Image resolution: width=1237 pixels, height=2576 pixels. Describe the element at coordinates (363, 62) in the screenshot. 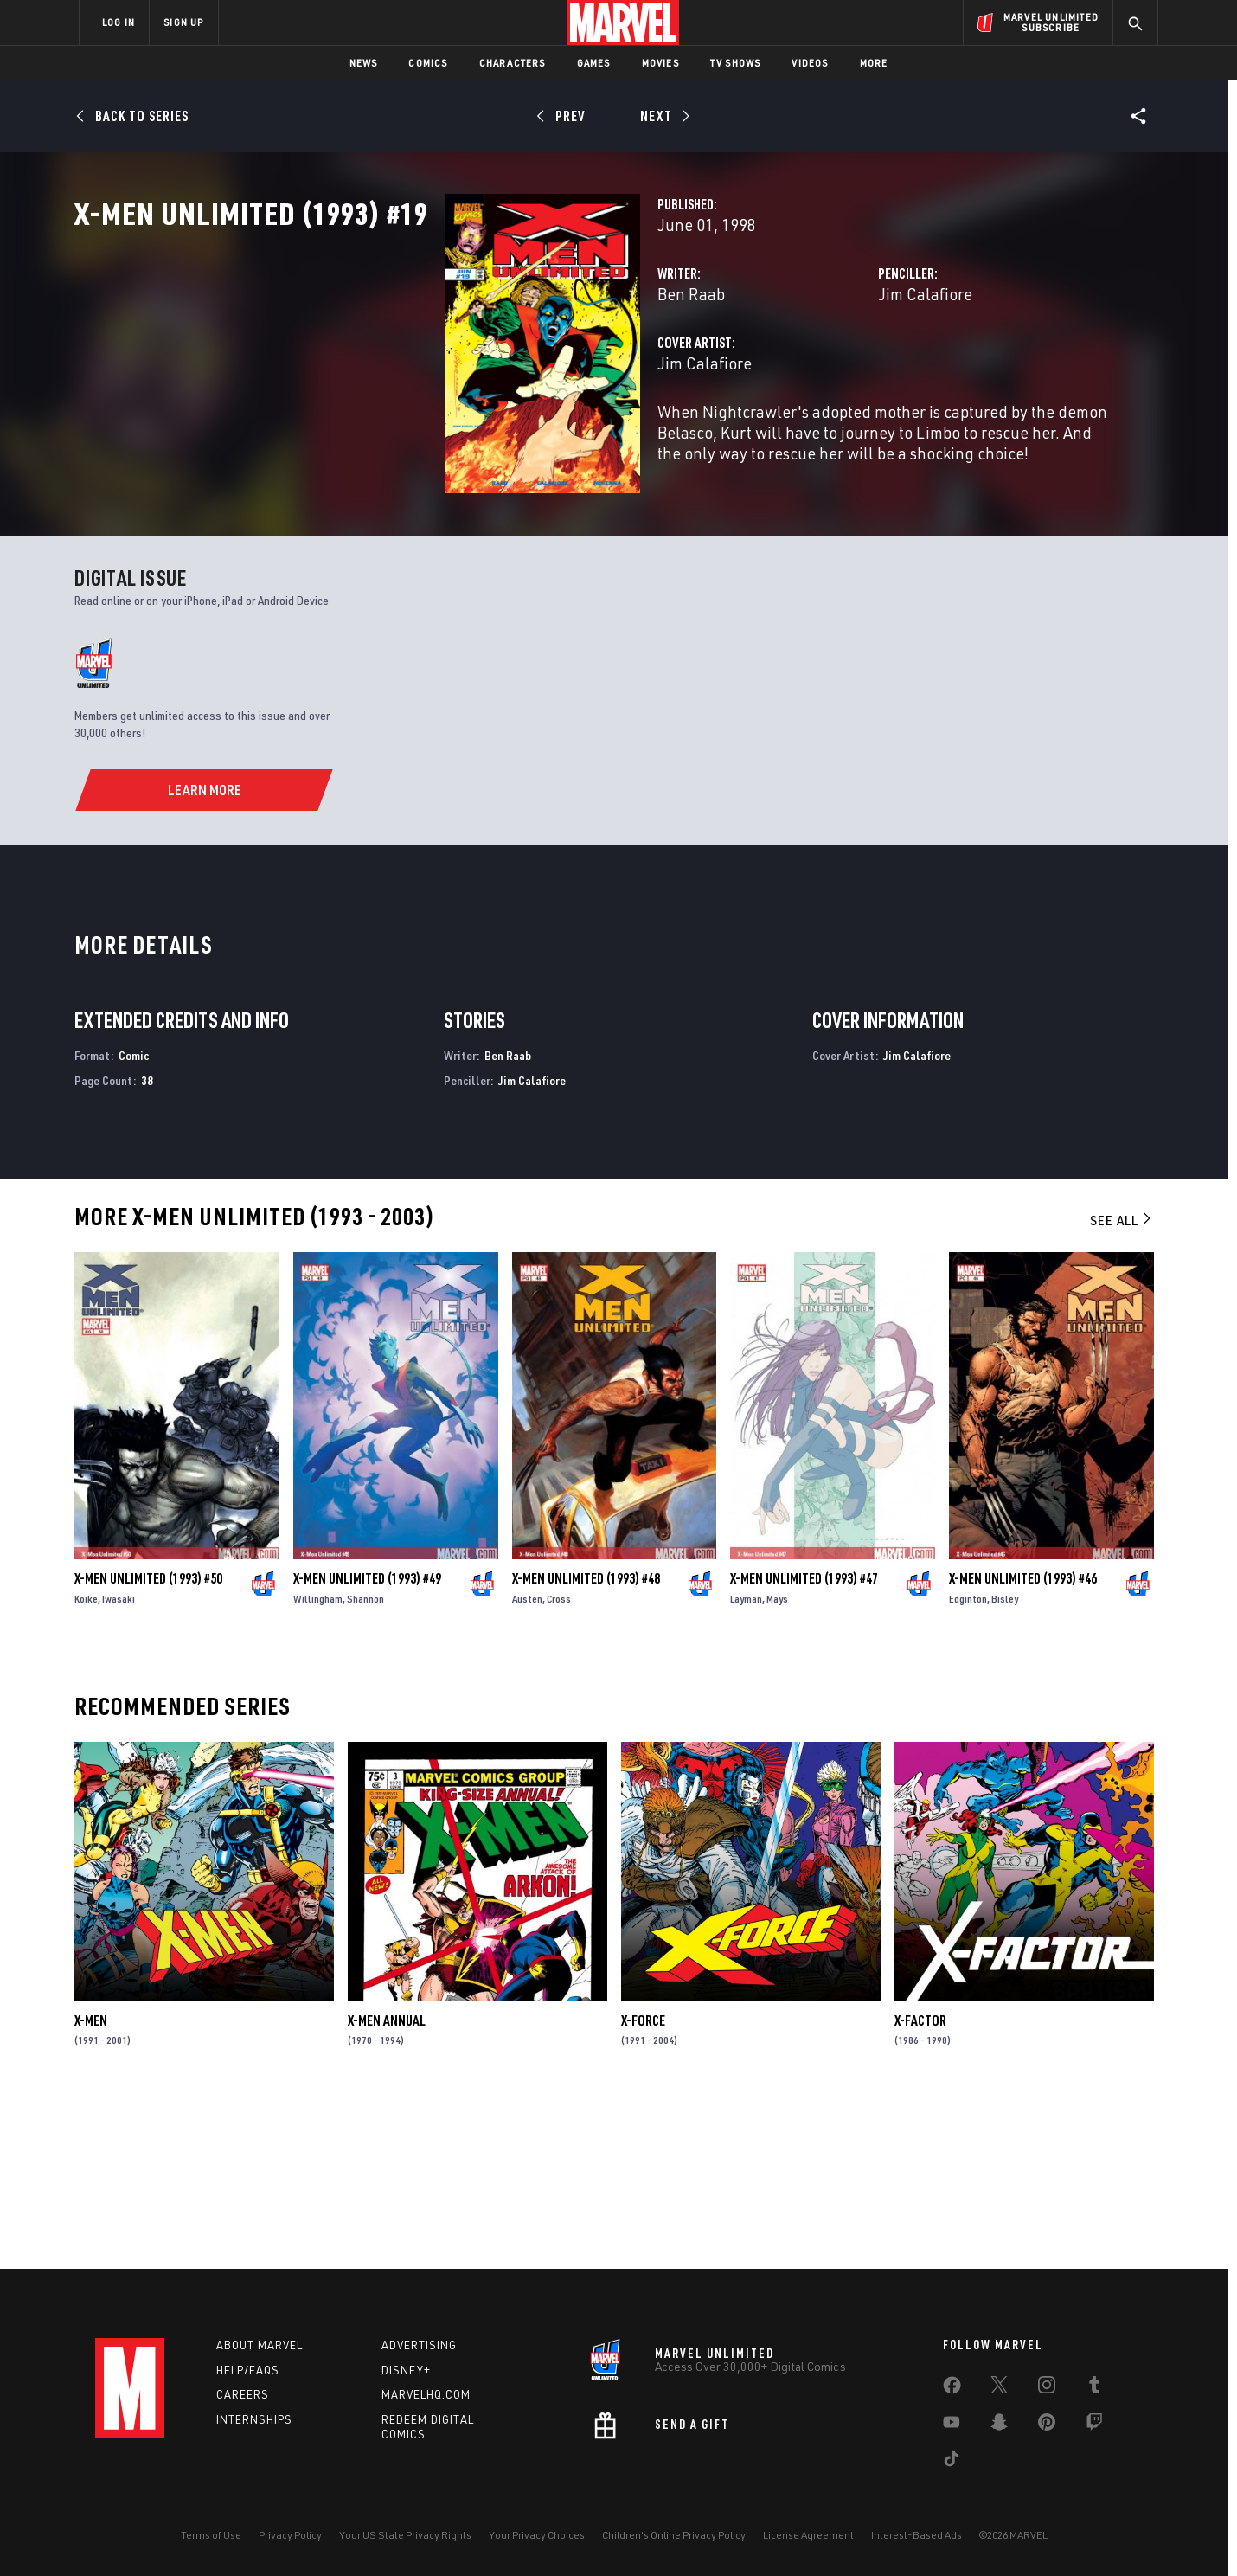

I see `News` at that location.